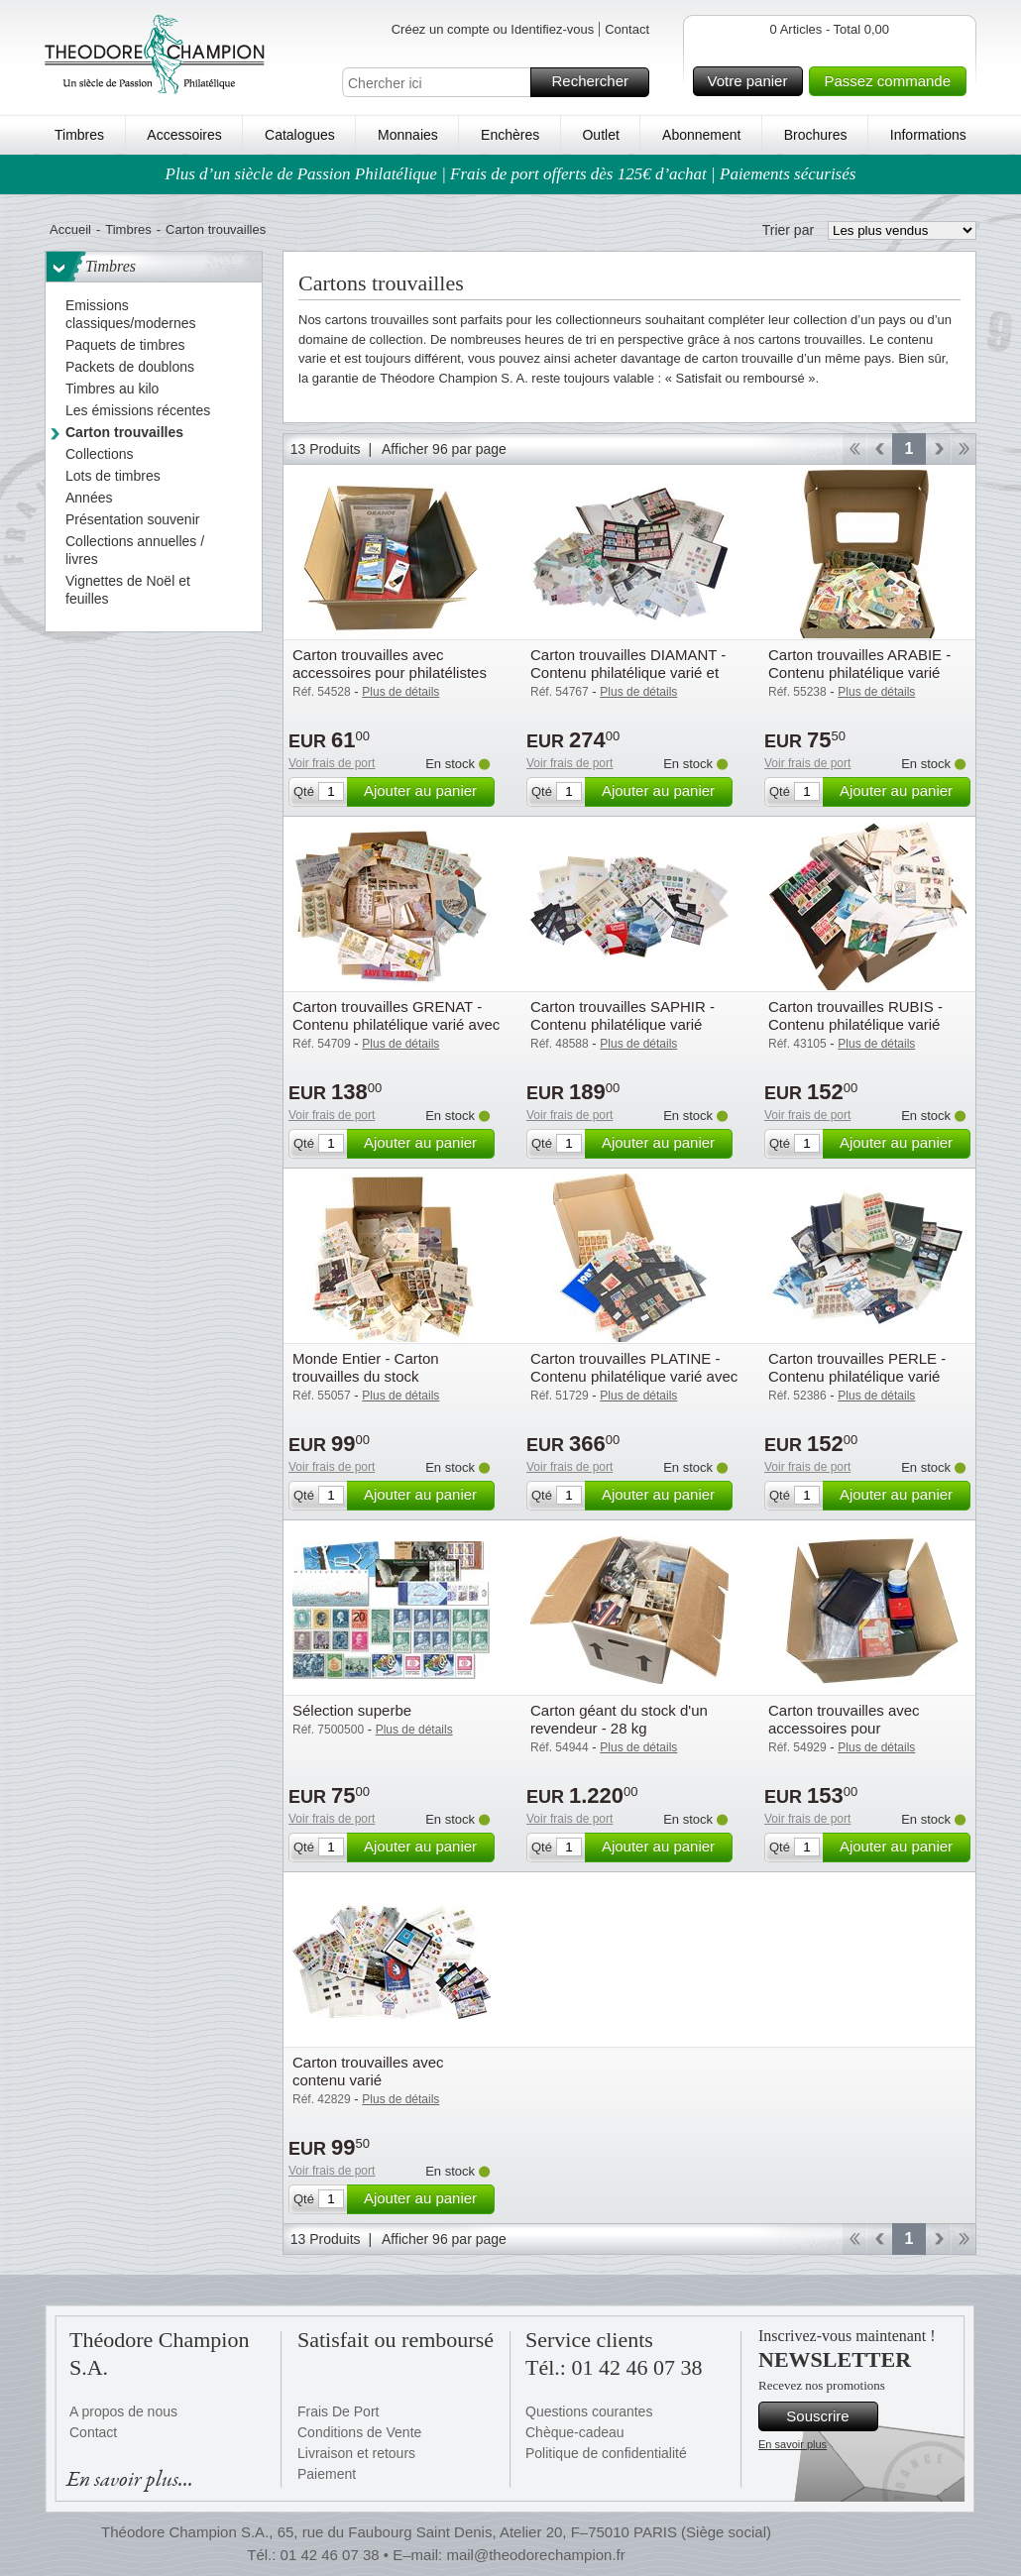 The width and height of the screenshot is (1021, 2576). I want to click on Retour, so click(879, 449).